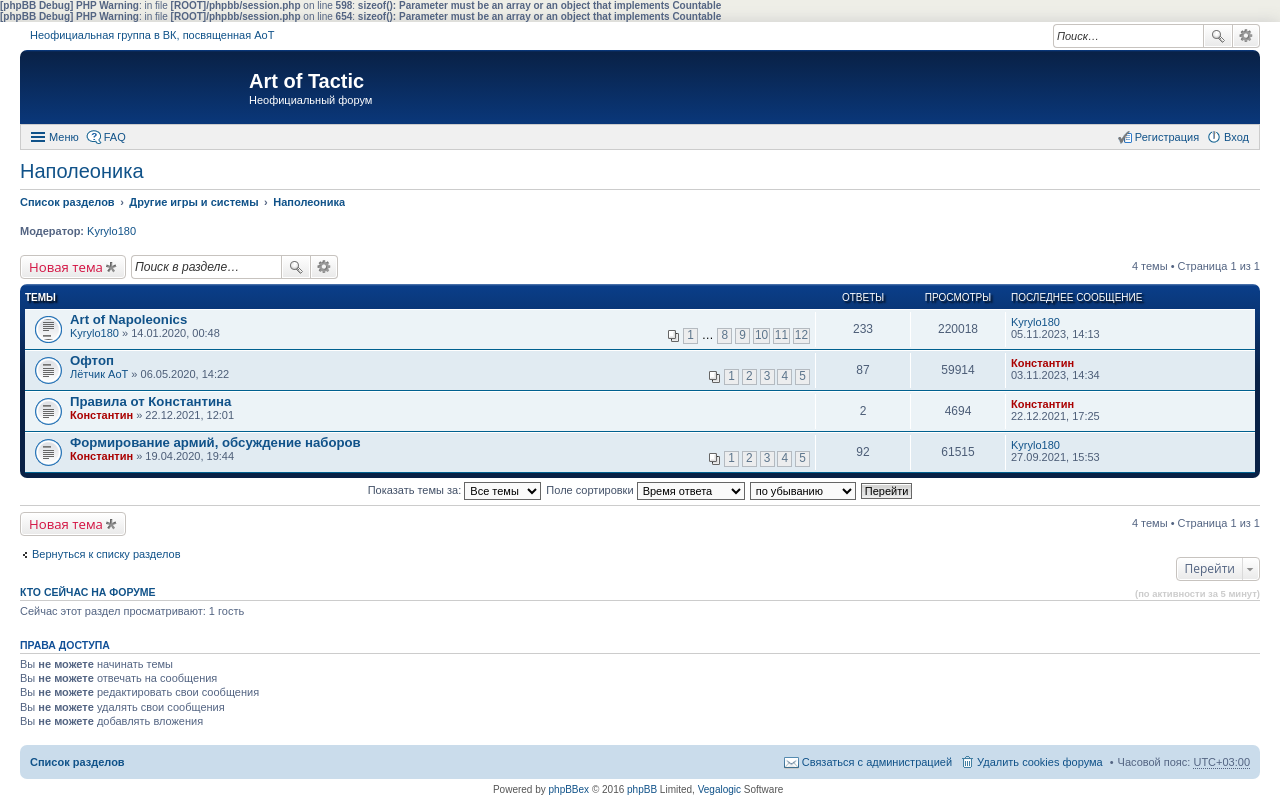 This screenshot has height=800, width=1280. What do you see at coordinates (99, 374) in the screenshot?
I see `Лётчик АоТ` at bounding box center [99, 374].